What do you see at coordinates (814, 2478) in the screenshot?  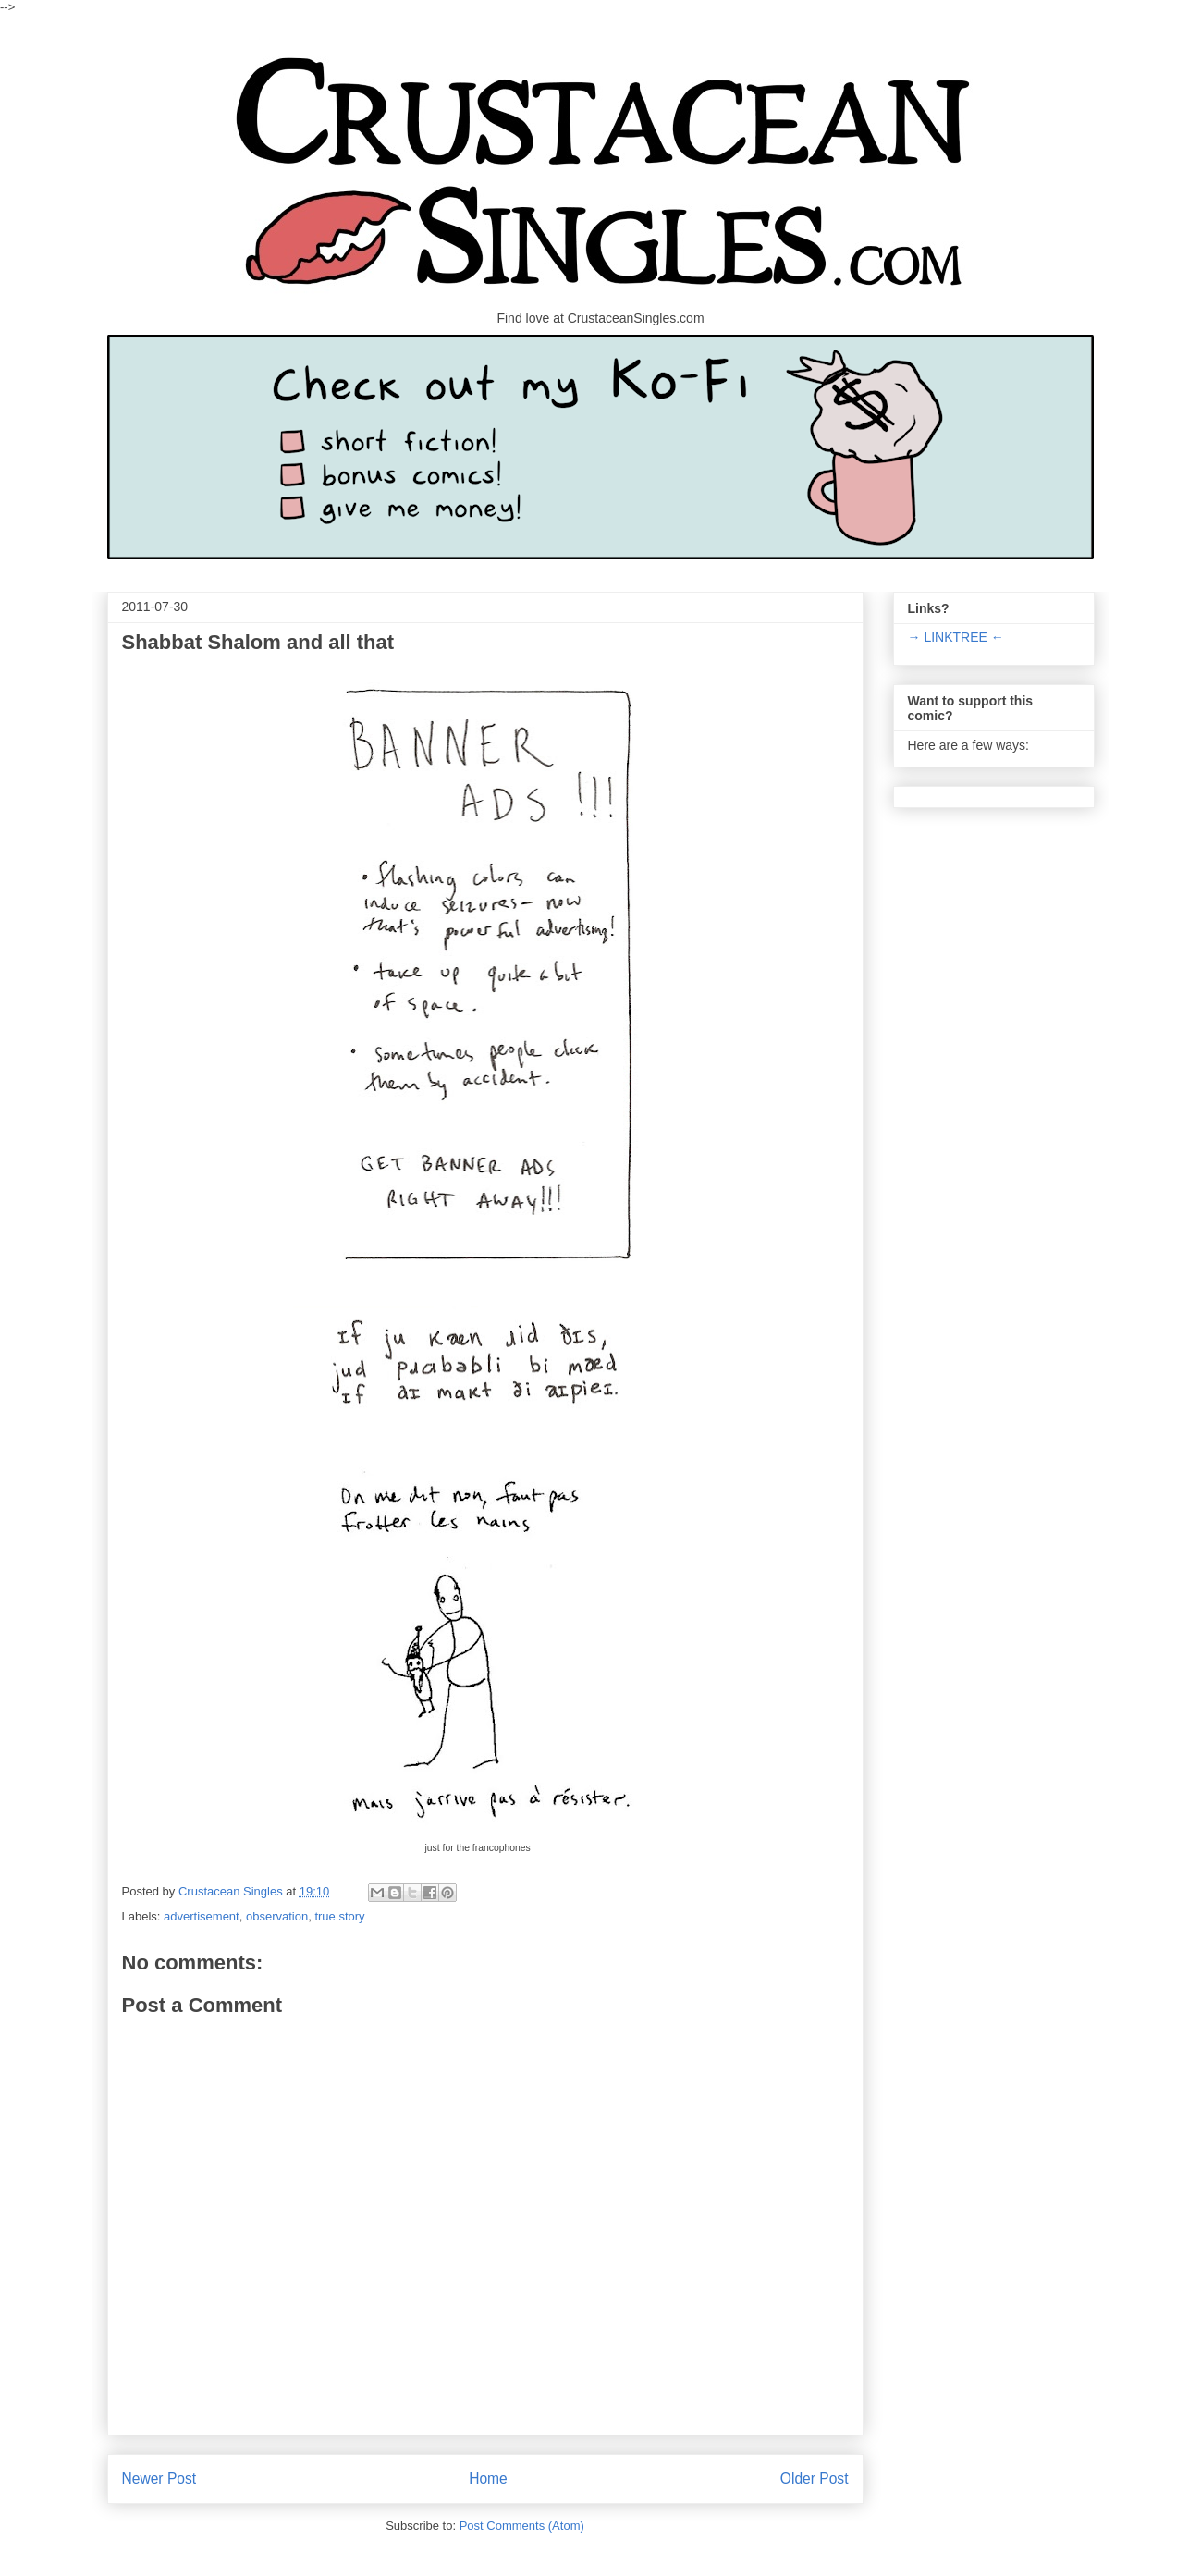 I see `Older Post` at bounding box center [814, 2478].